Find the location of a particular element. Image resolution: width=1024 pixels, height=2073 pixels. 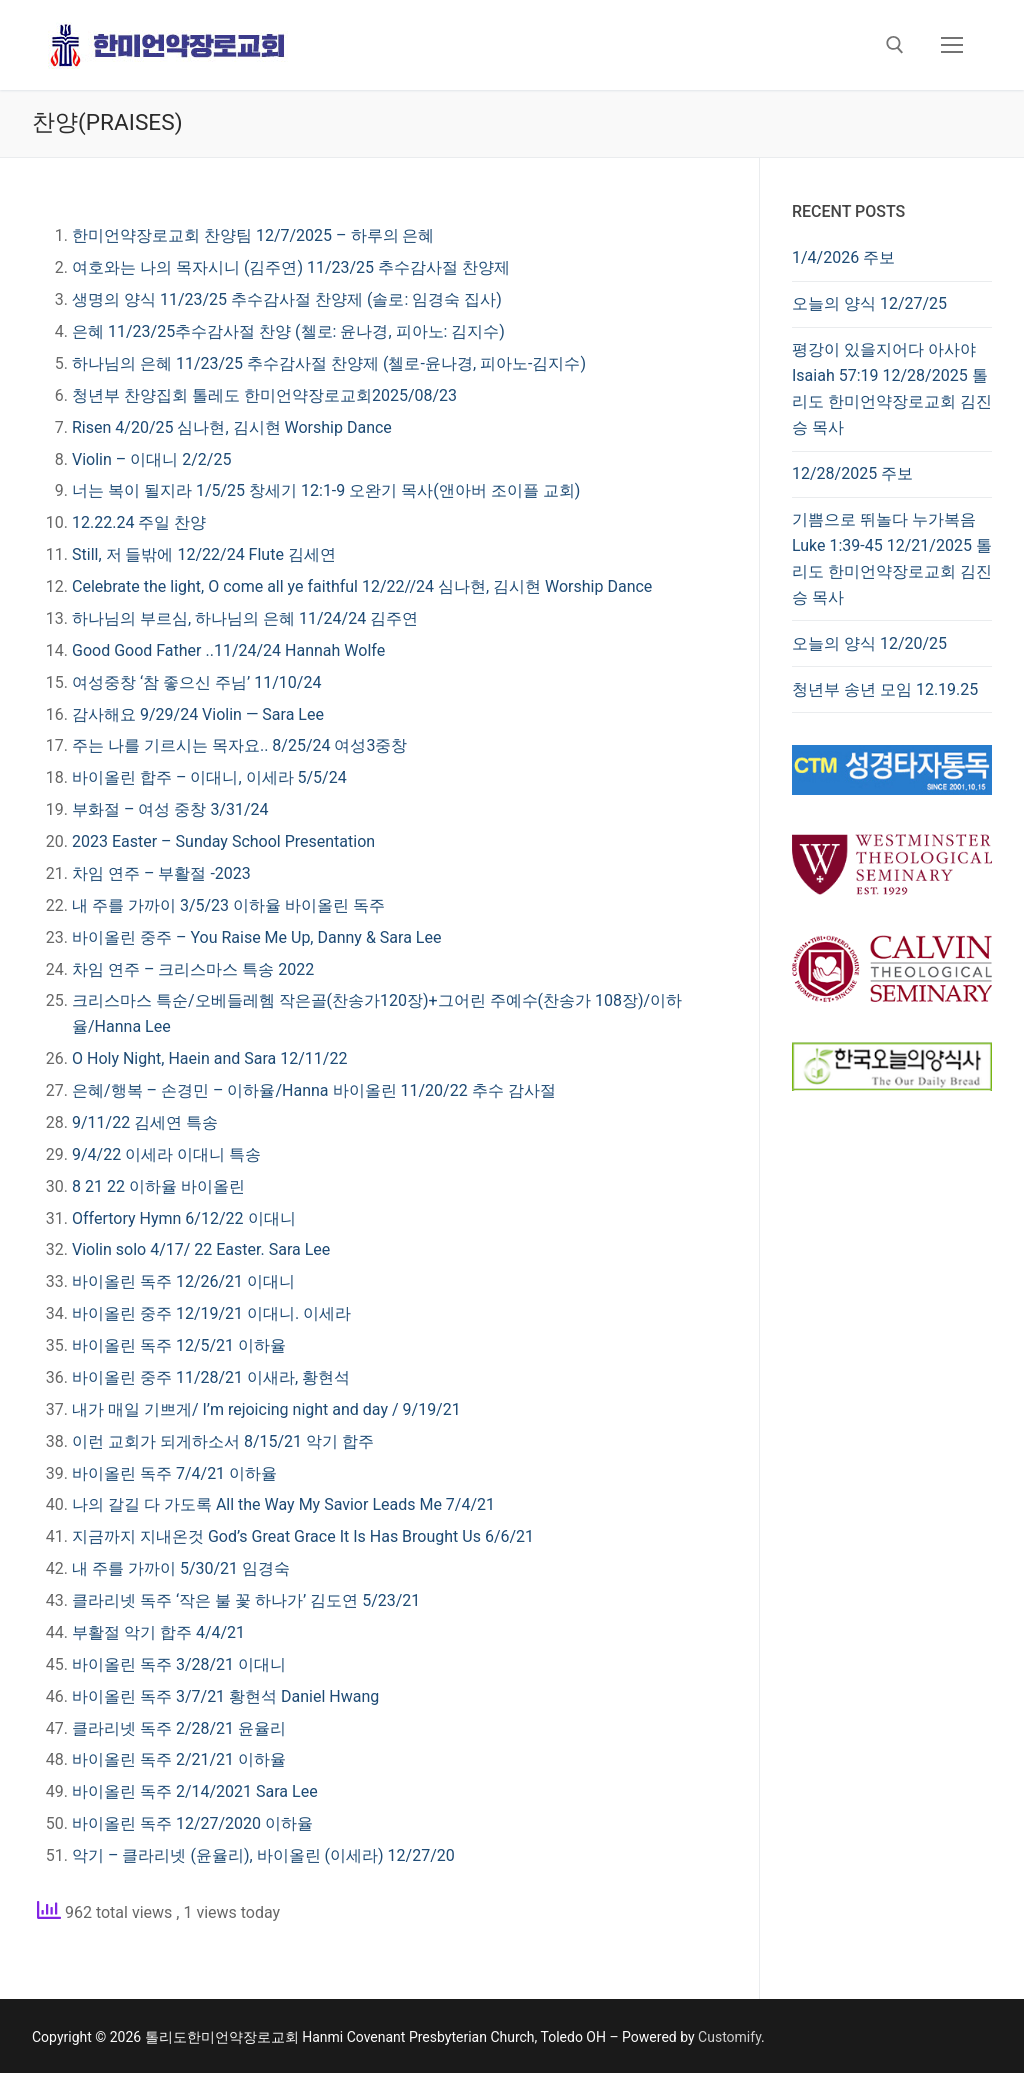

바이올린 합주 – 이대니, 이세라 5/5/24 is located at coordinates (209, 777).